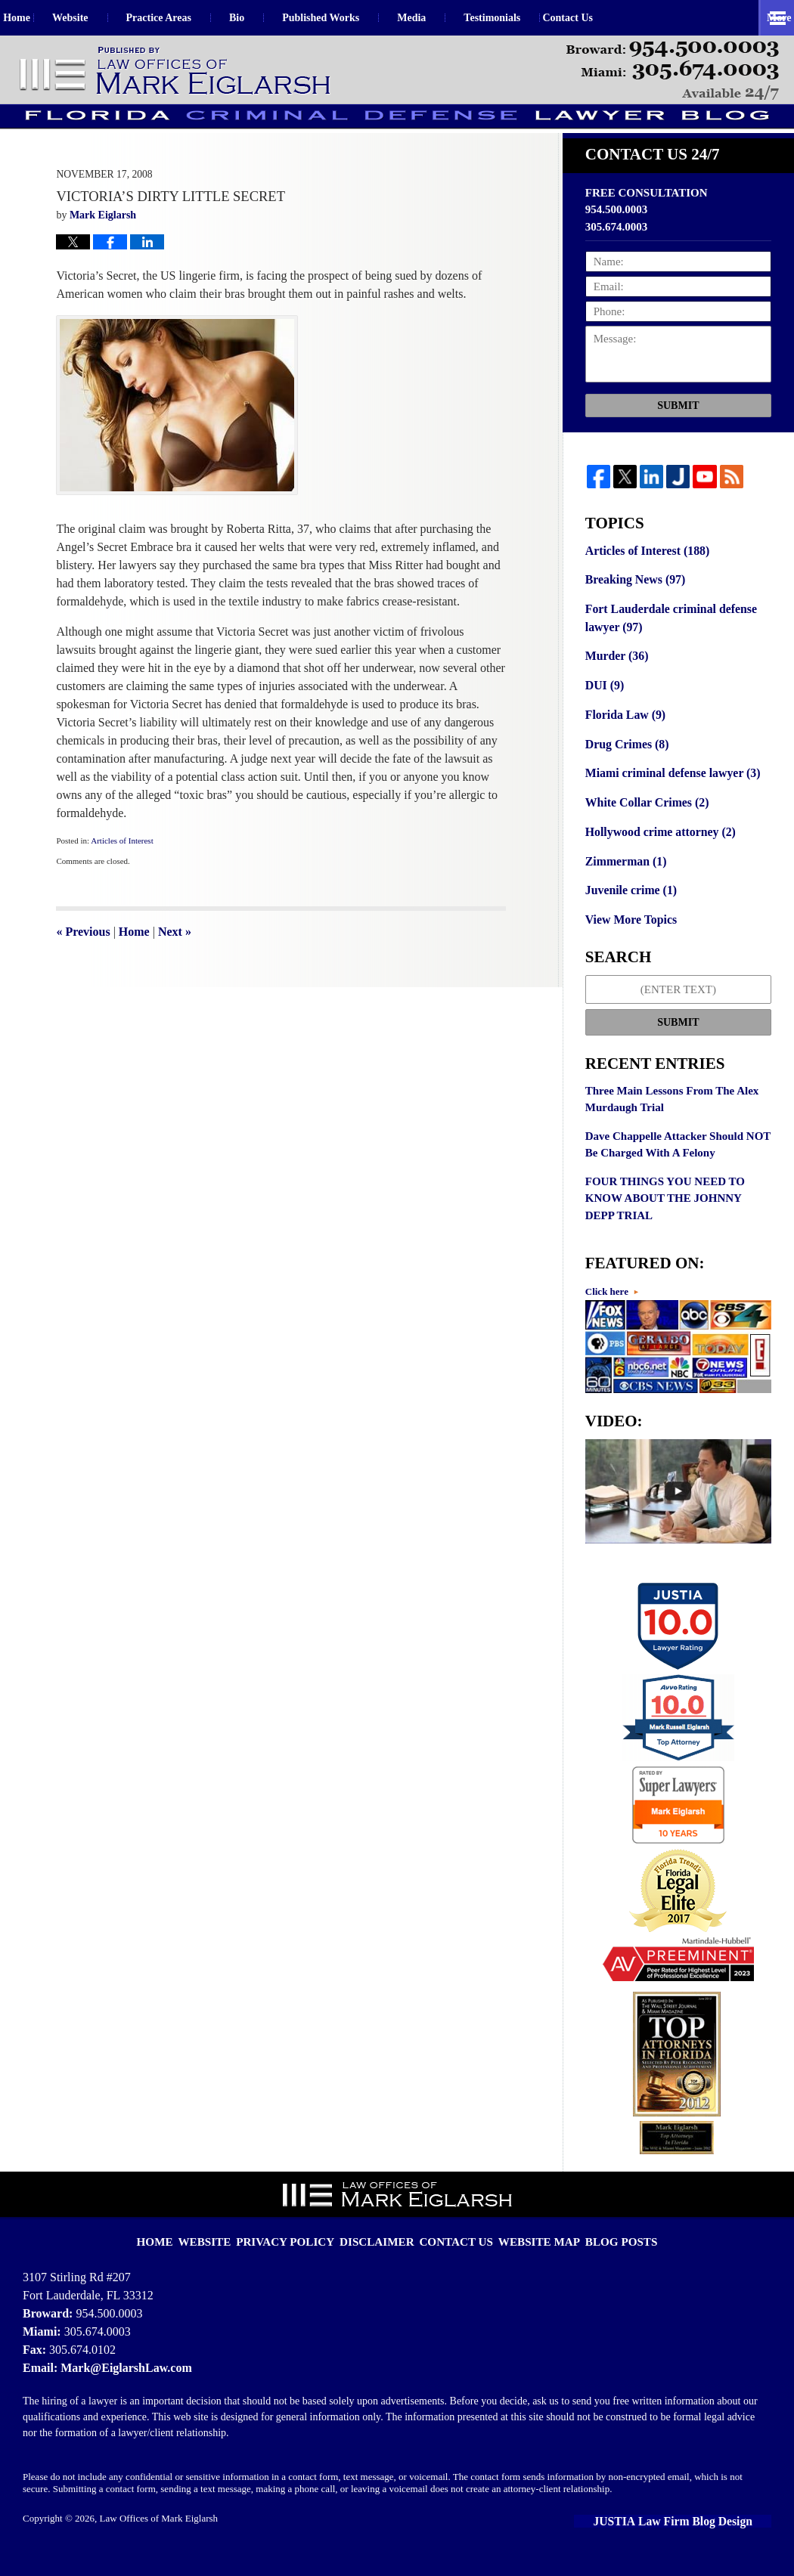  Describe the element at coordinates (268, 17) in the screenshot. I see `Bio` at that location.